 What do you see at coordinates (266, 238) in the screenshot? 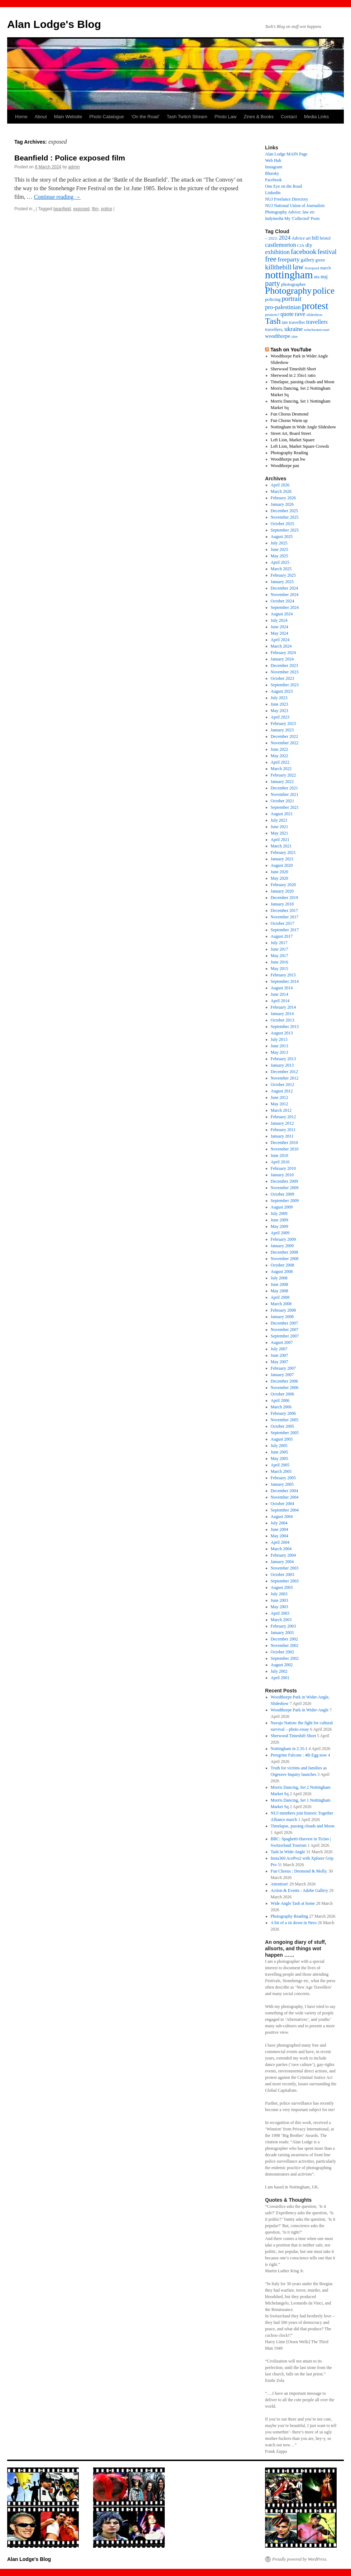
I see `– [– (19 items)]` at bounding box center [266, 238].